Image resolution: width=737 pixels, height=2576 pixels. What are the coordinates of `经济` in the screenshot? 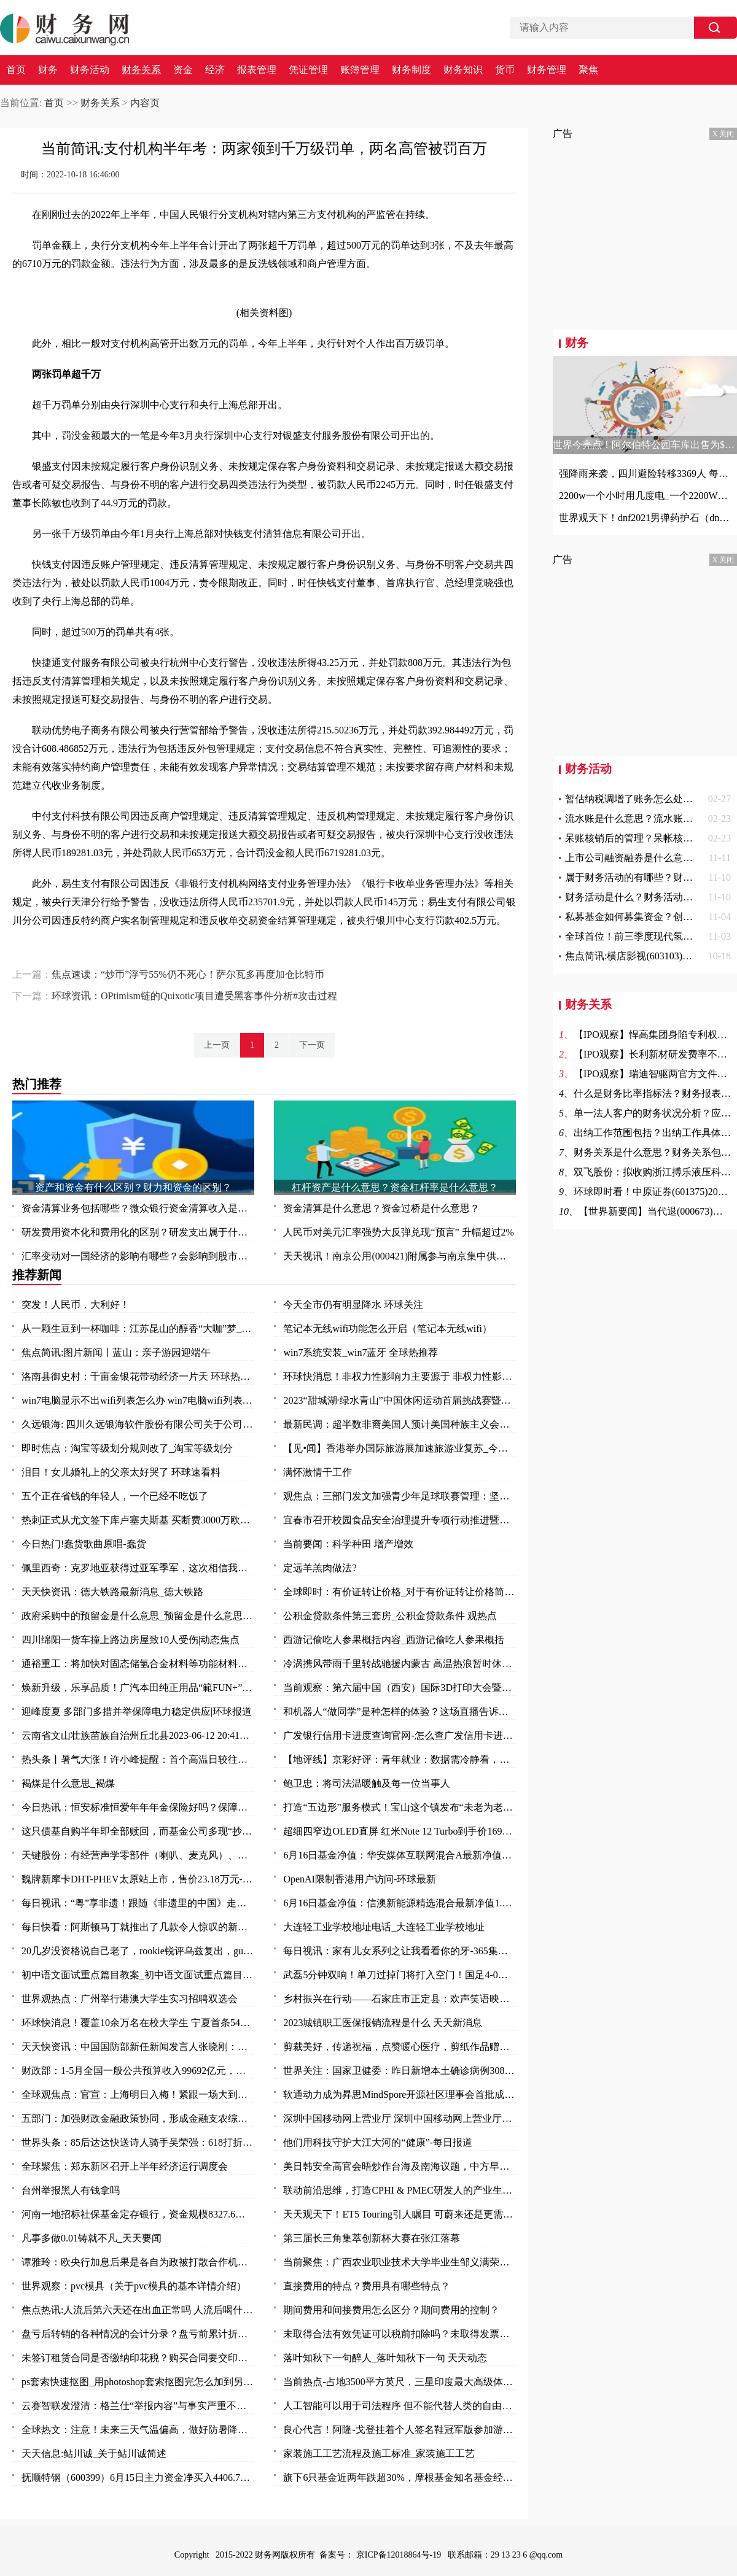 It's located at (215, 70).